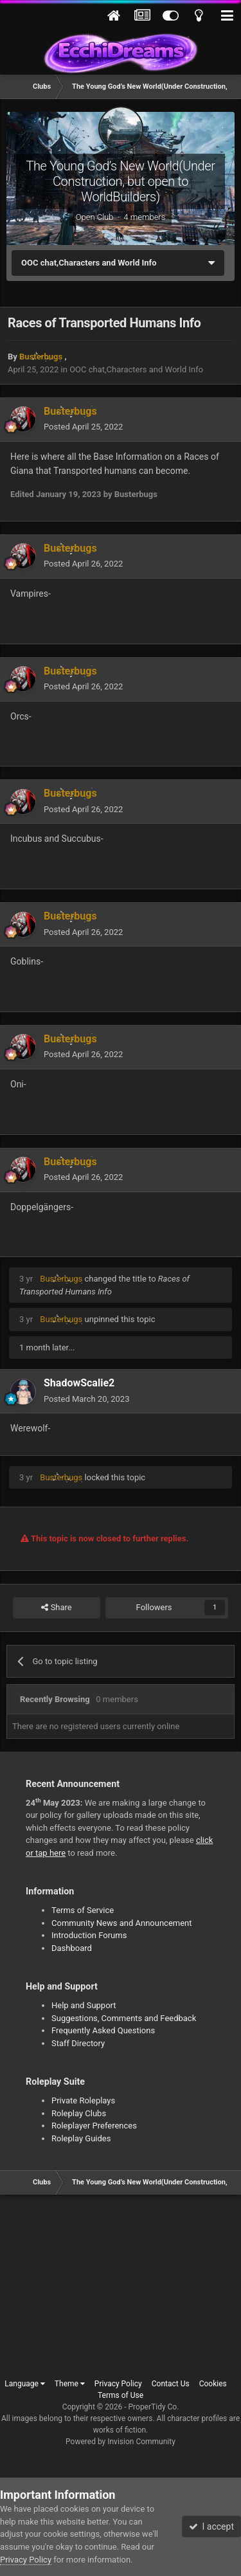 This screenshot has height=2576, width=241. I want to click on Privacy Policy, so click(118, 2383).